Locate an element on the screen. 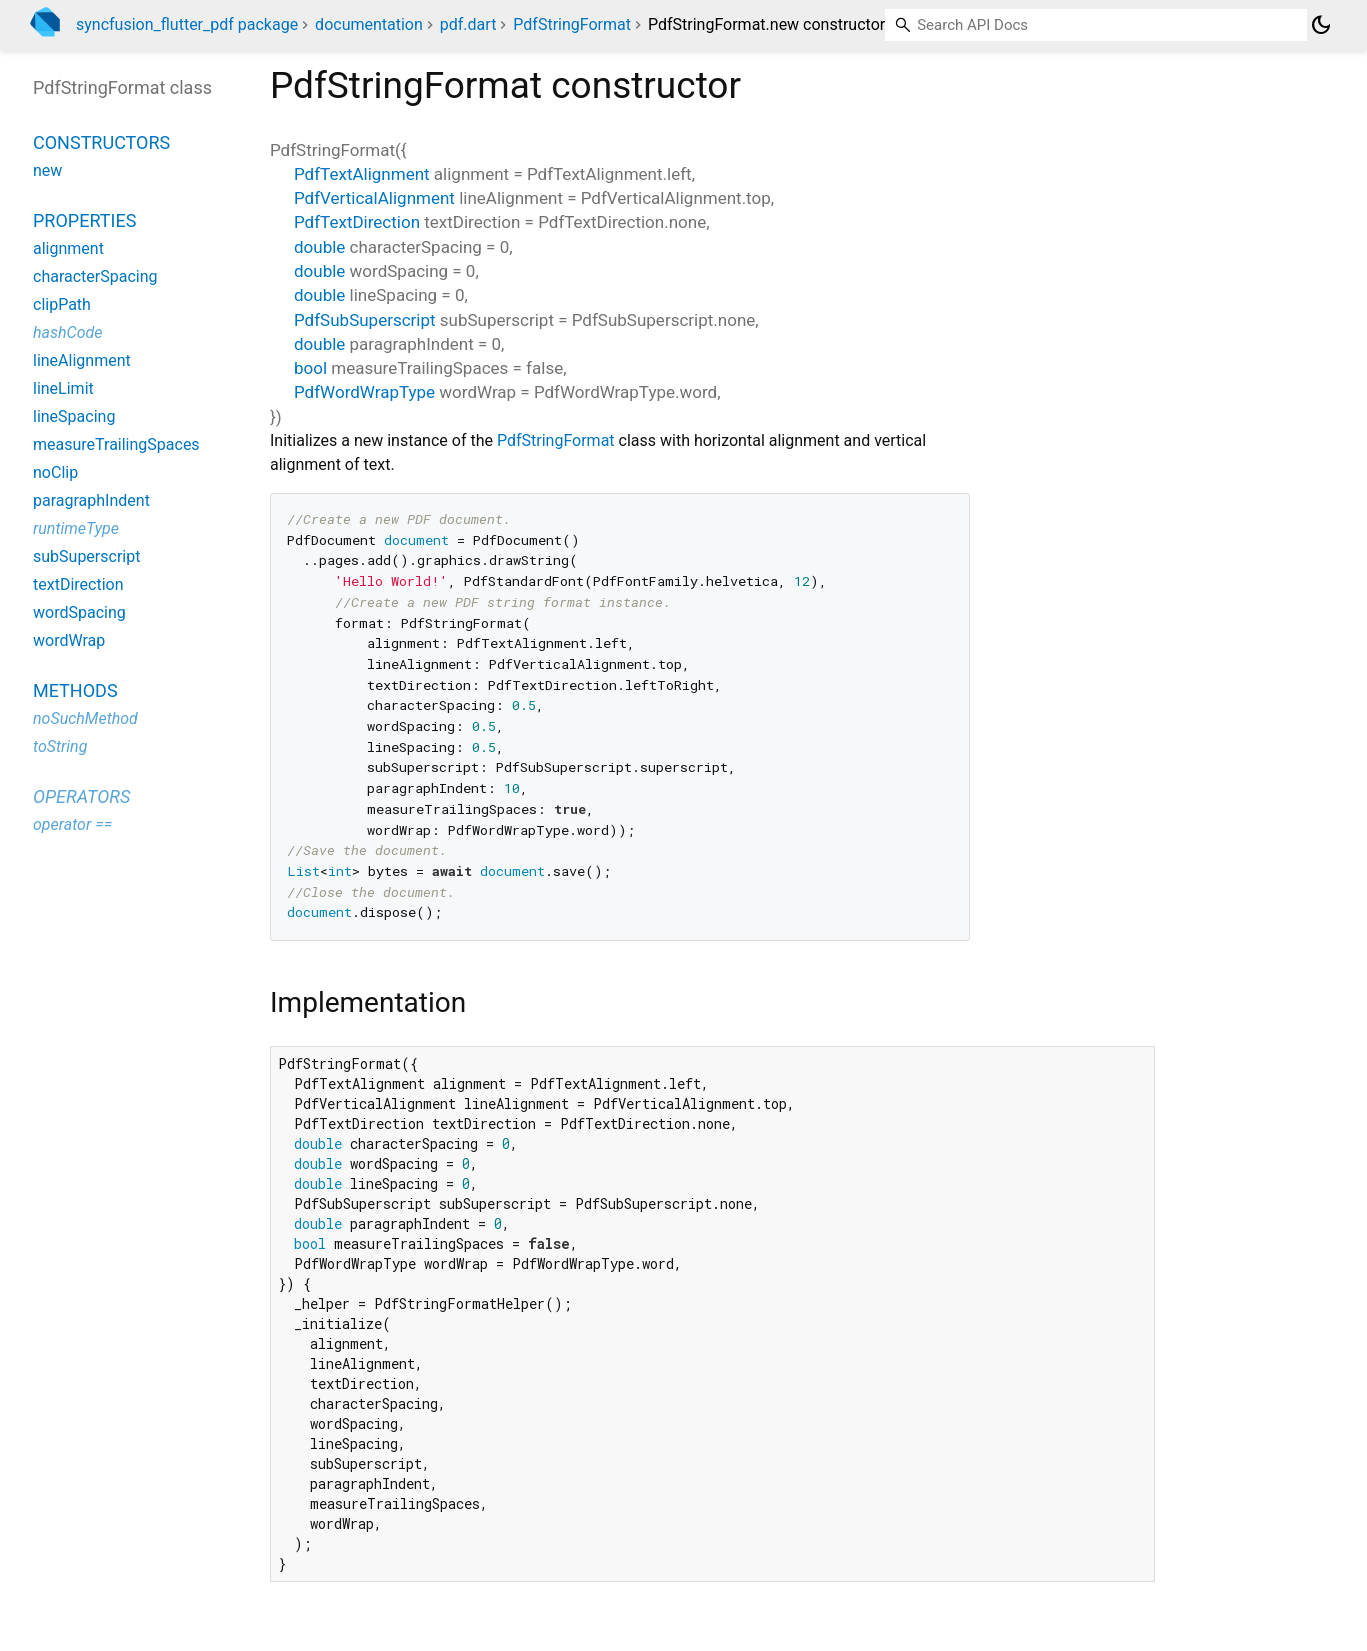 The height and width of the screenshot is (1651, 1367). PdfSubSuperscript is located at coordinates (365, 320).